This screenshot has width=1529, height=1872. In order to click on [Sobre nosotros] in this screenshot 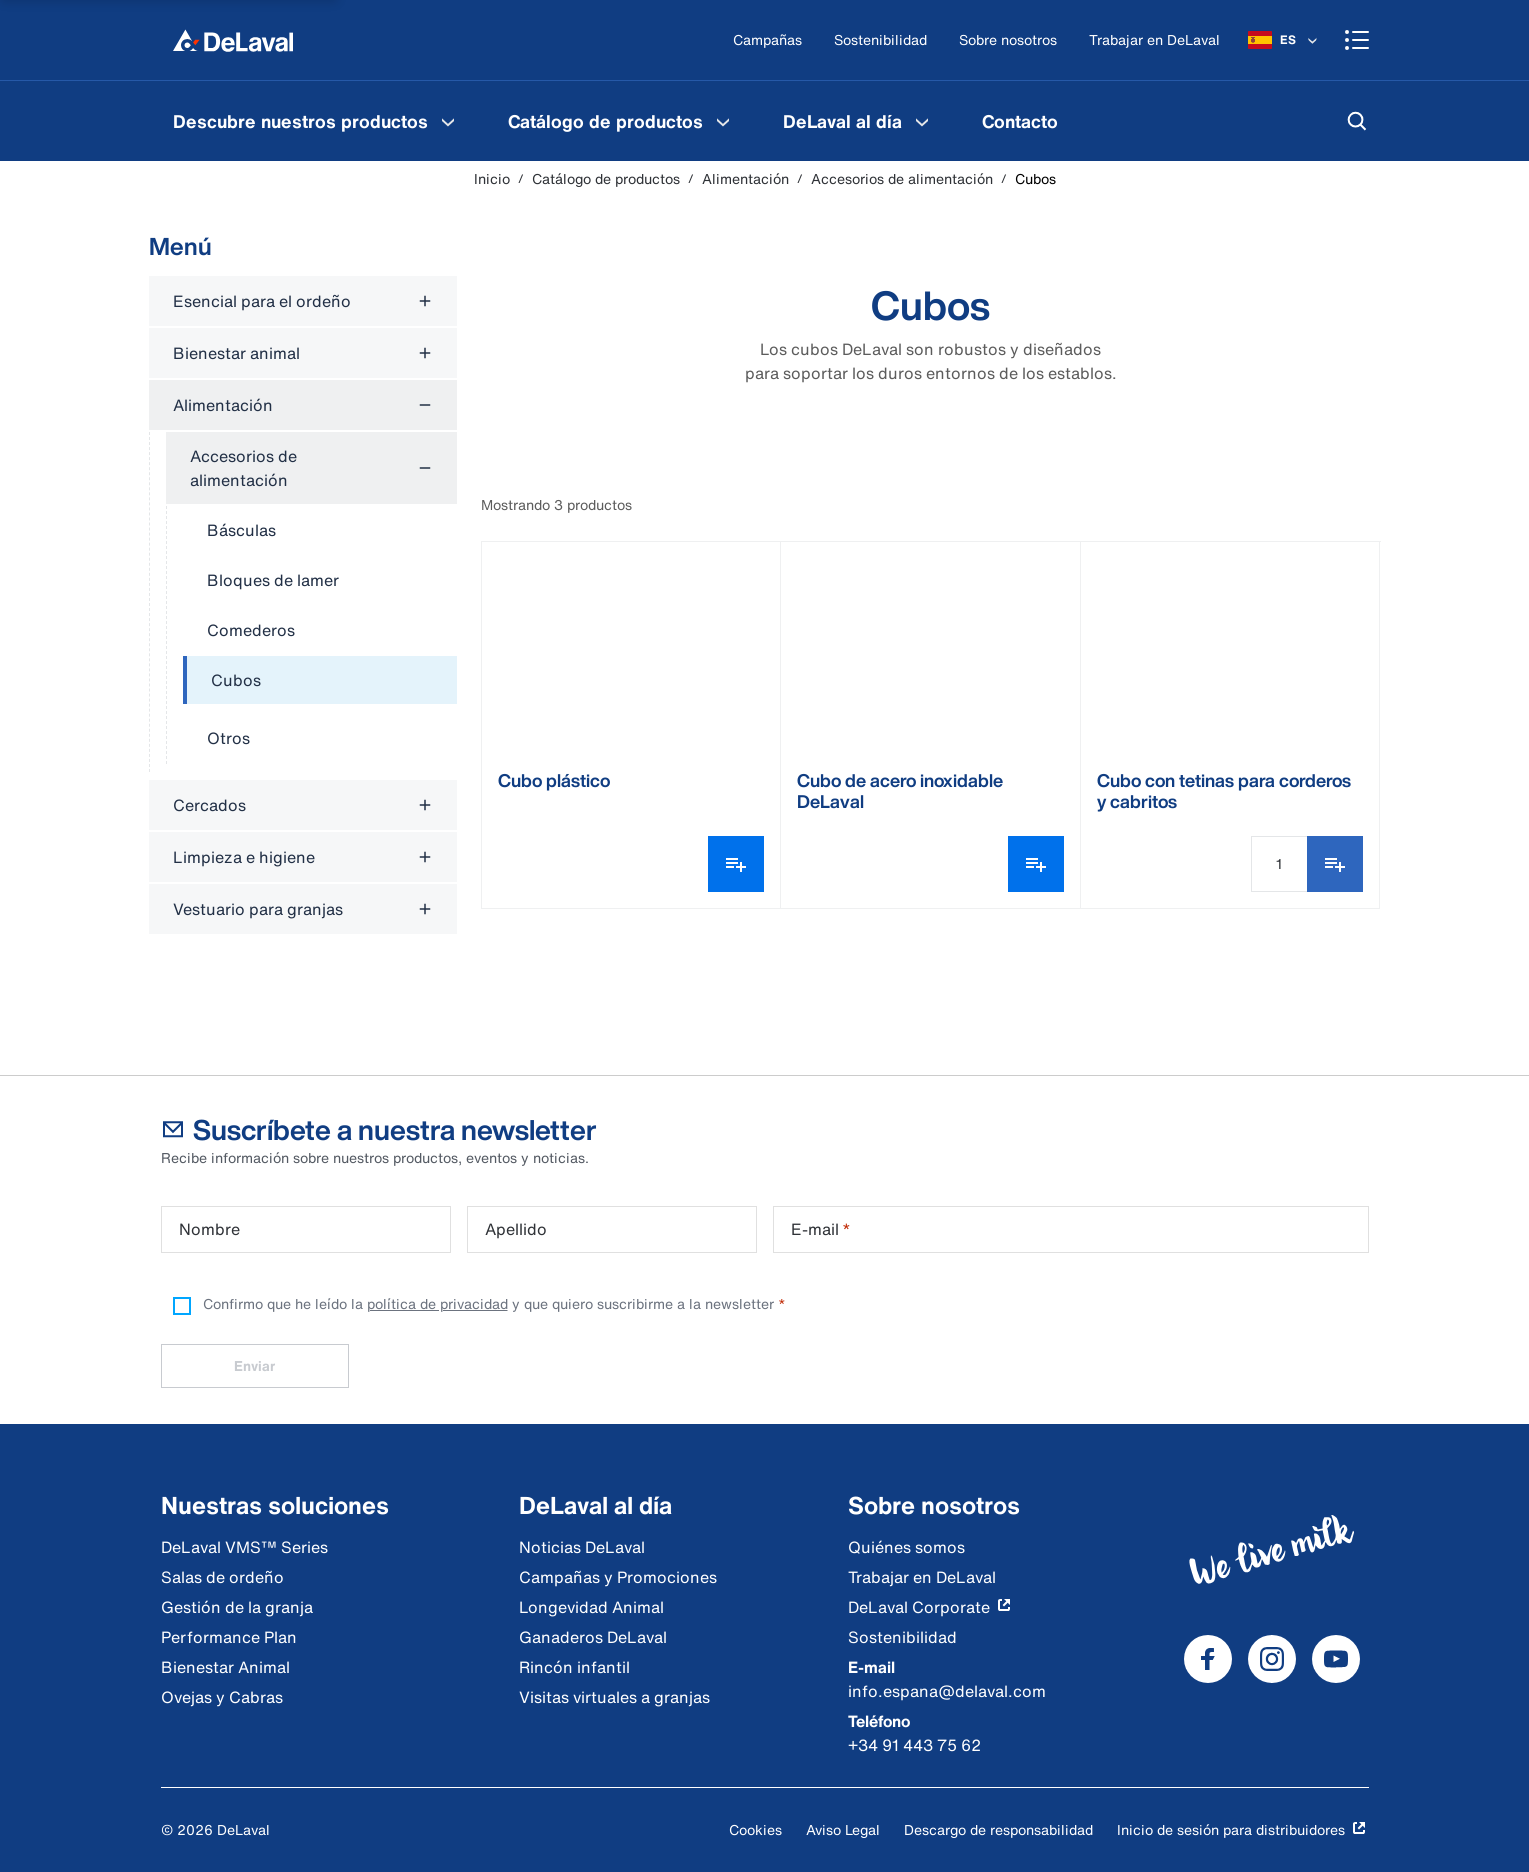, I will do `click(1008, 40)`.